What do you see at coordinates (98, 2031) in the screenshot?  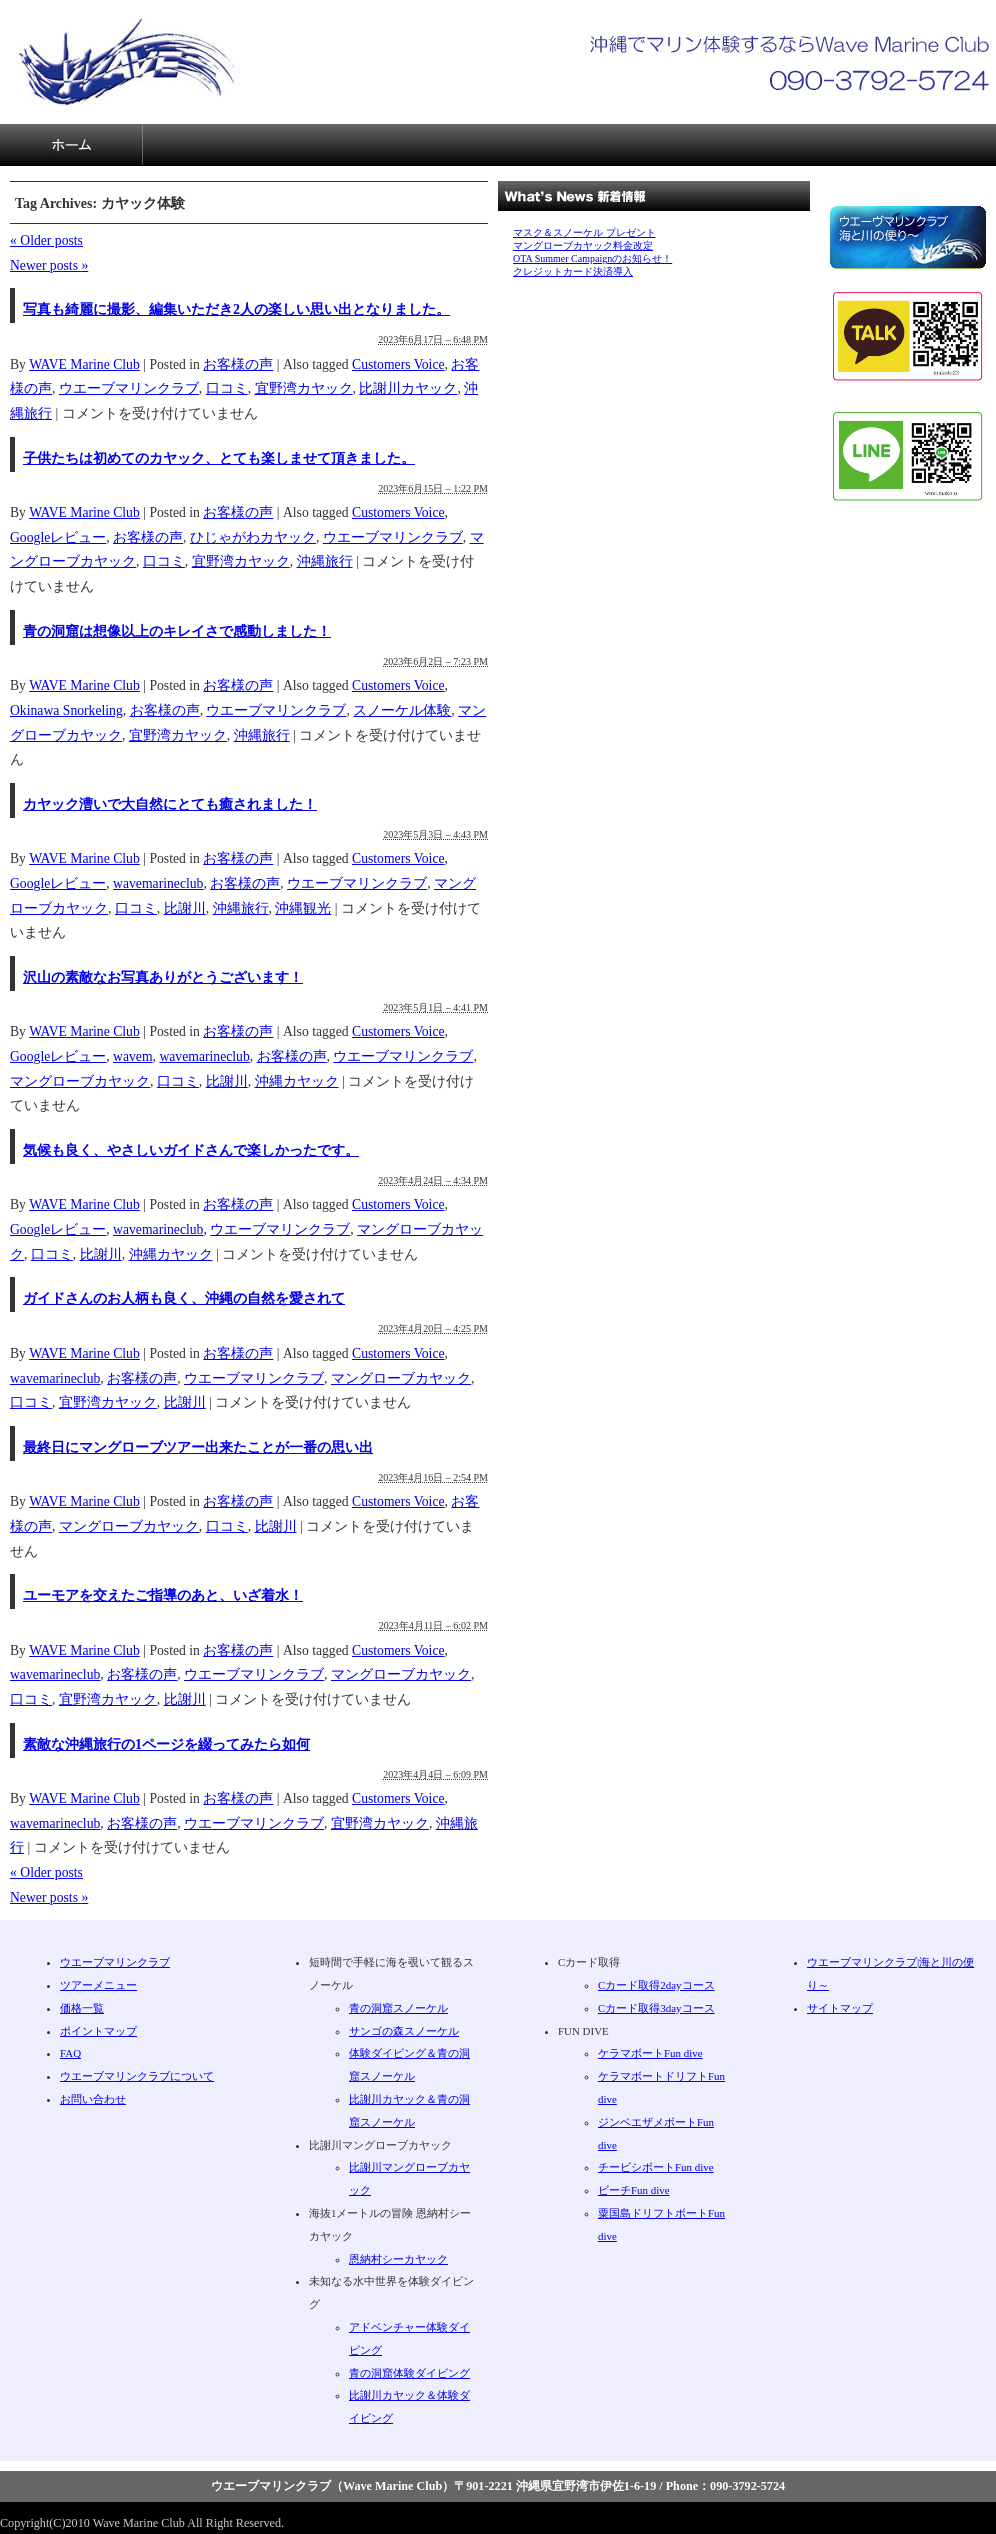 I see `ポイントマップ` at bounding box center [98, 2031].